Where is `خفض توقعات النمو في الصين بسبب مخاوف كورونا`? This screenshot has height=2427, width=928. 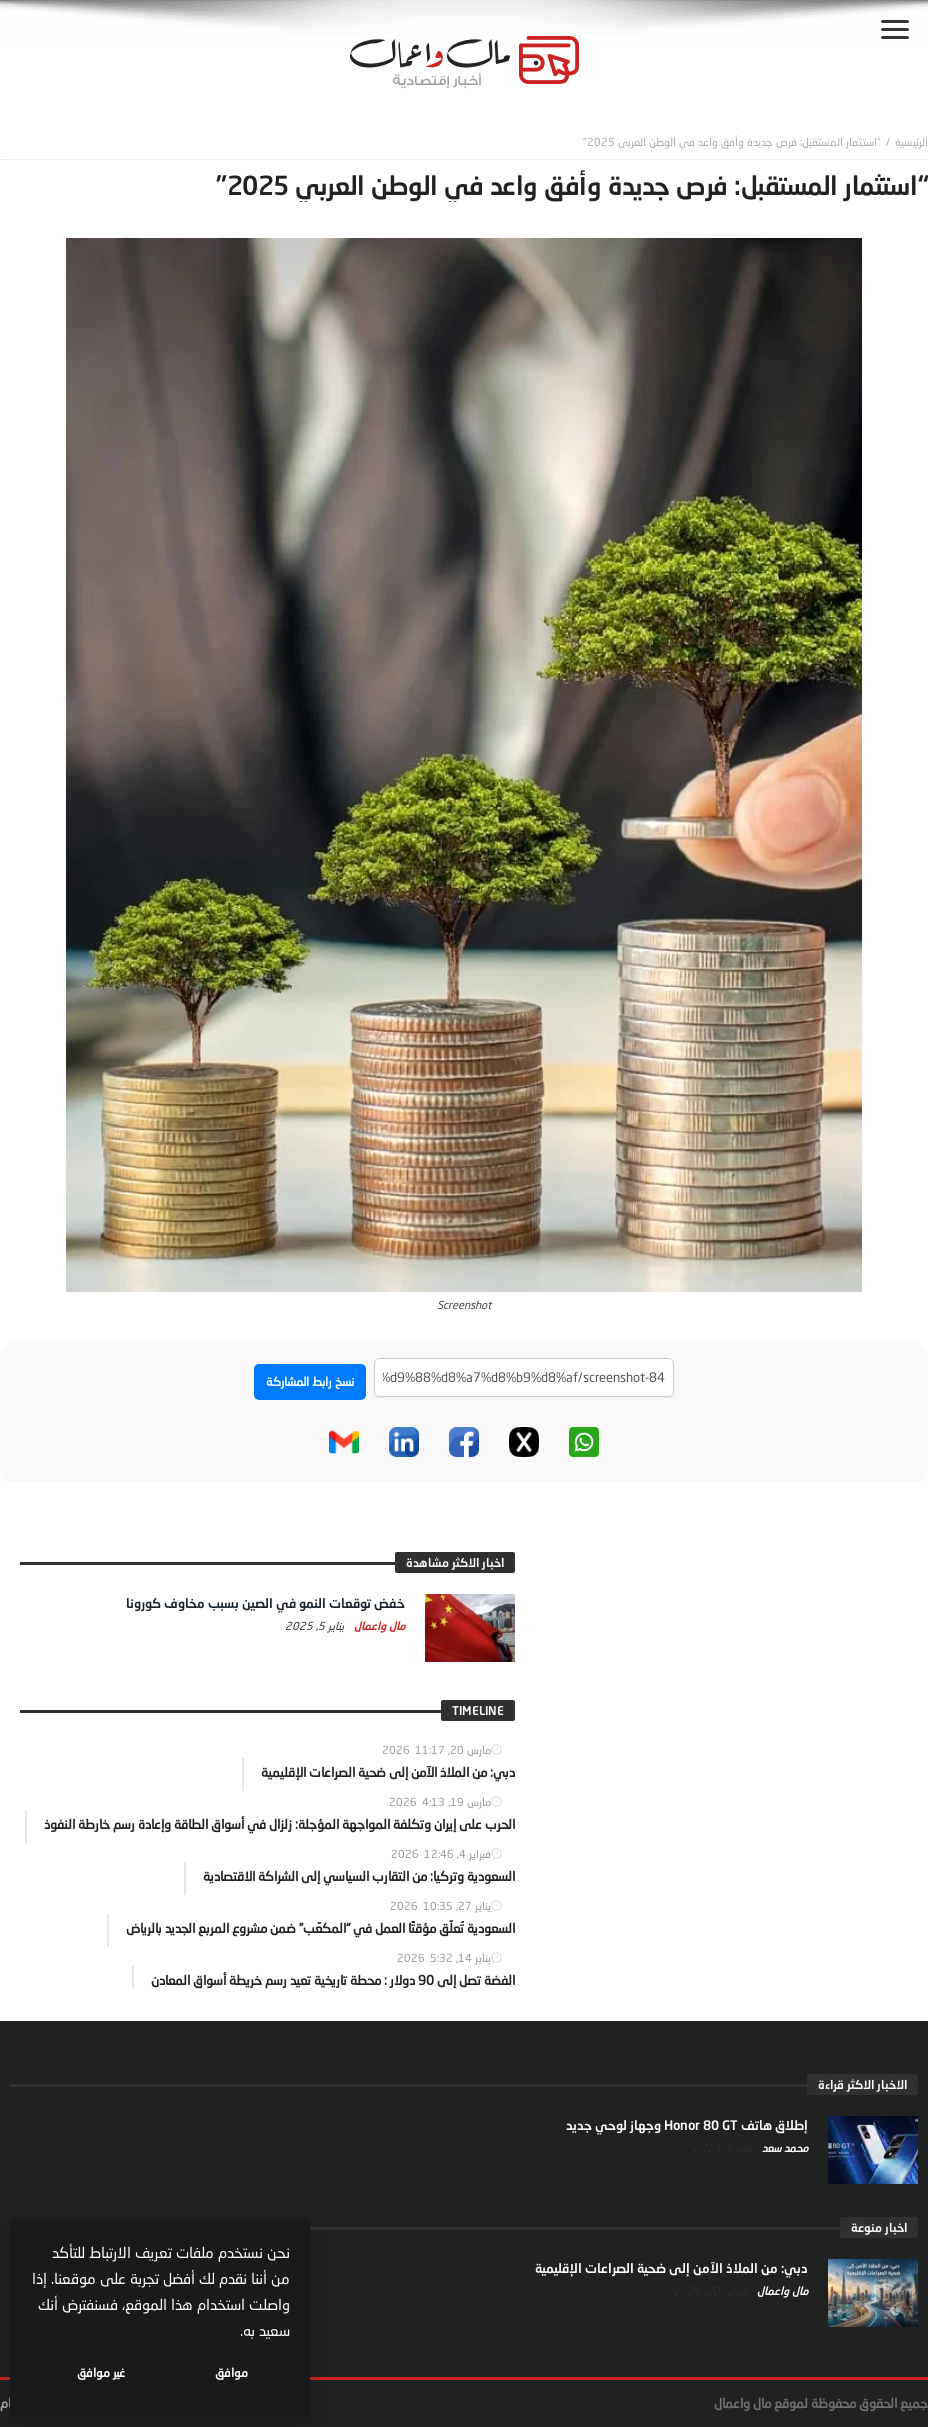
خفض توقعات النمو في الصين بسبب مخاوف كورونا is located at coordinates (265, 1603).